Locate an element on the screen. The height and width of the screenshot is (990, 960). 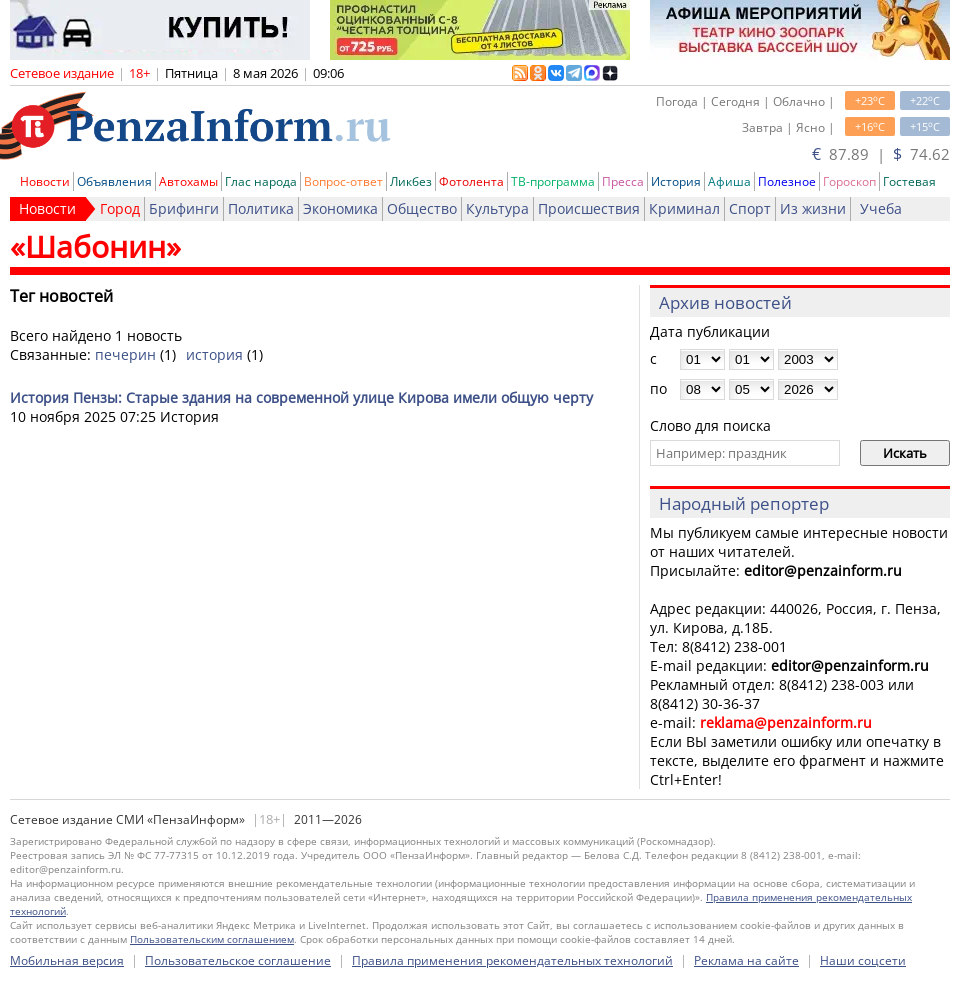
История Пензы: Старые здания на современной улице Кирова имели общую черту is located at coordinates (301, 397).